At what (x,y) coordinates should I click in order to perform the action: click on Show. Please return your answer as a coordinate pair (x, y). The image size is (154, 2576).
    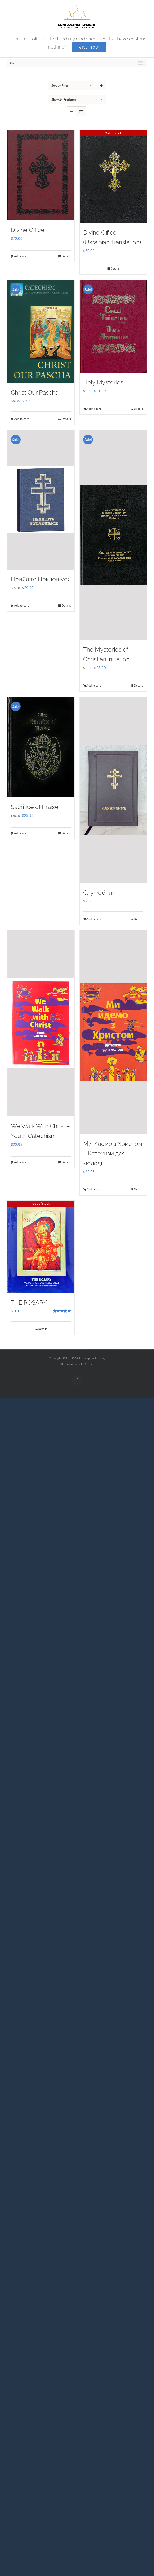
    Looking at the image, I should click on (63, 100).